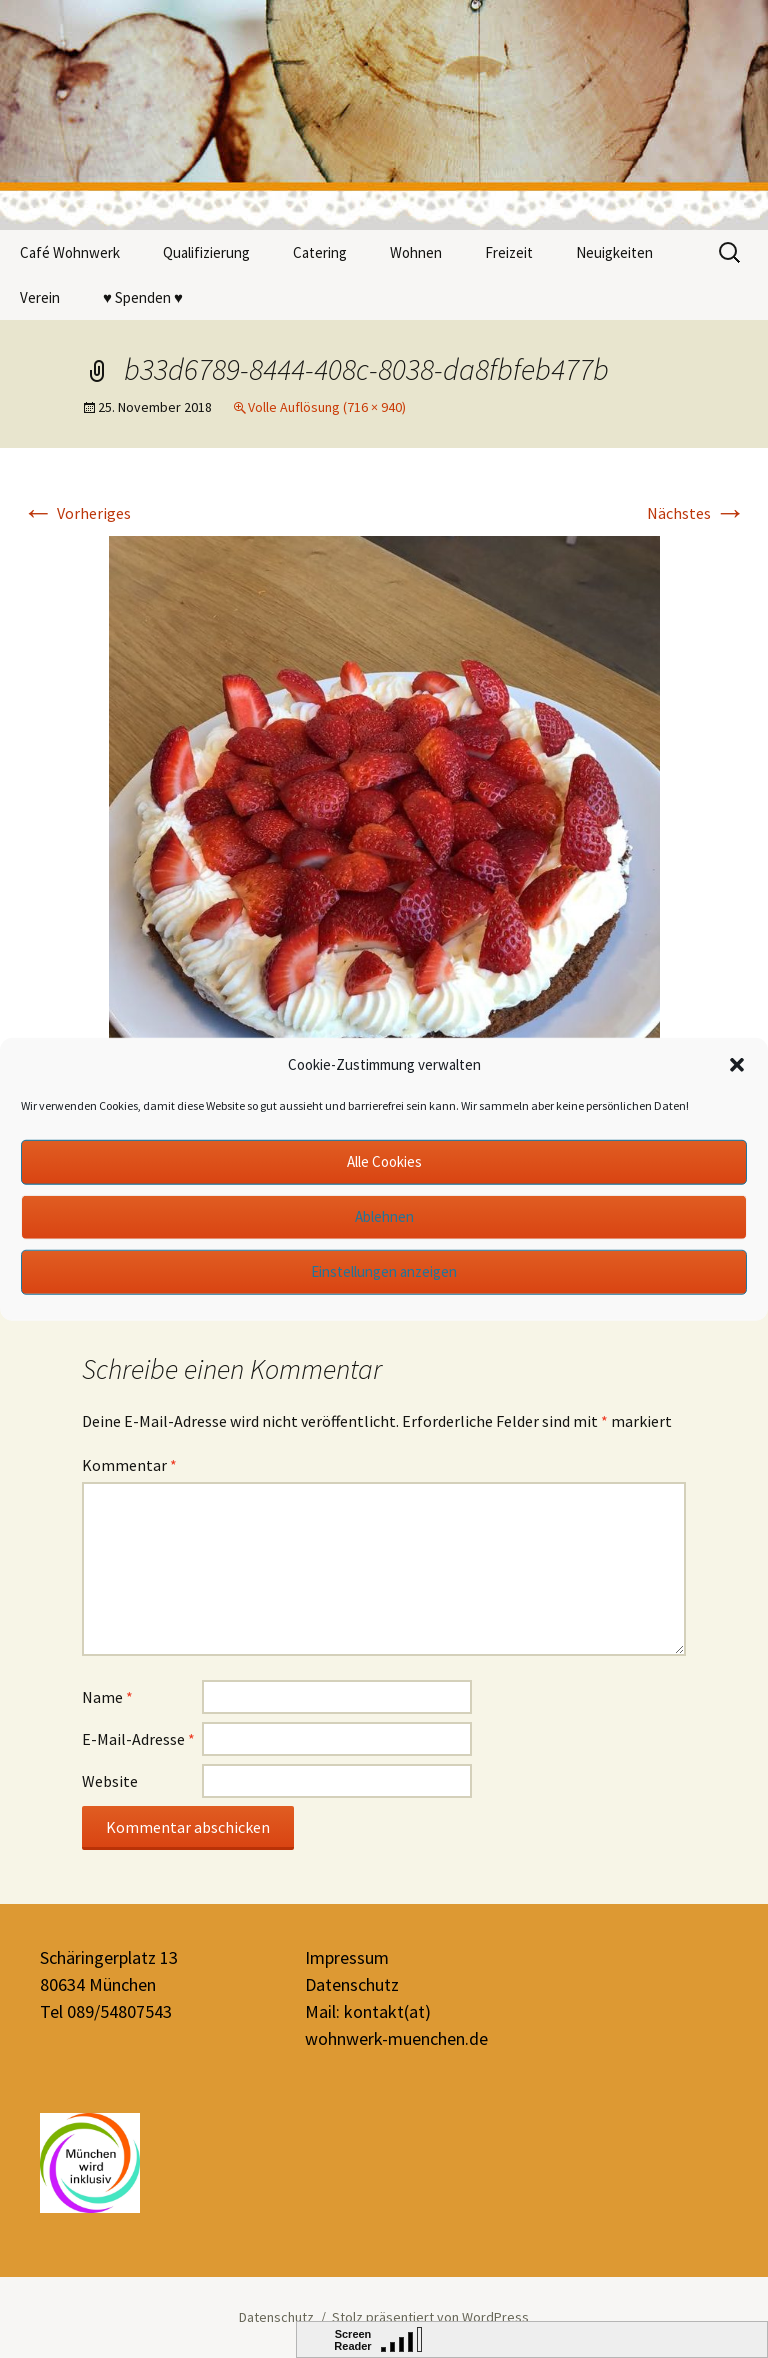  I want to click on Einstellungen anzeigen, so click(384, 1271).